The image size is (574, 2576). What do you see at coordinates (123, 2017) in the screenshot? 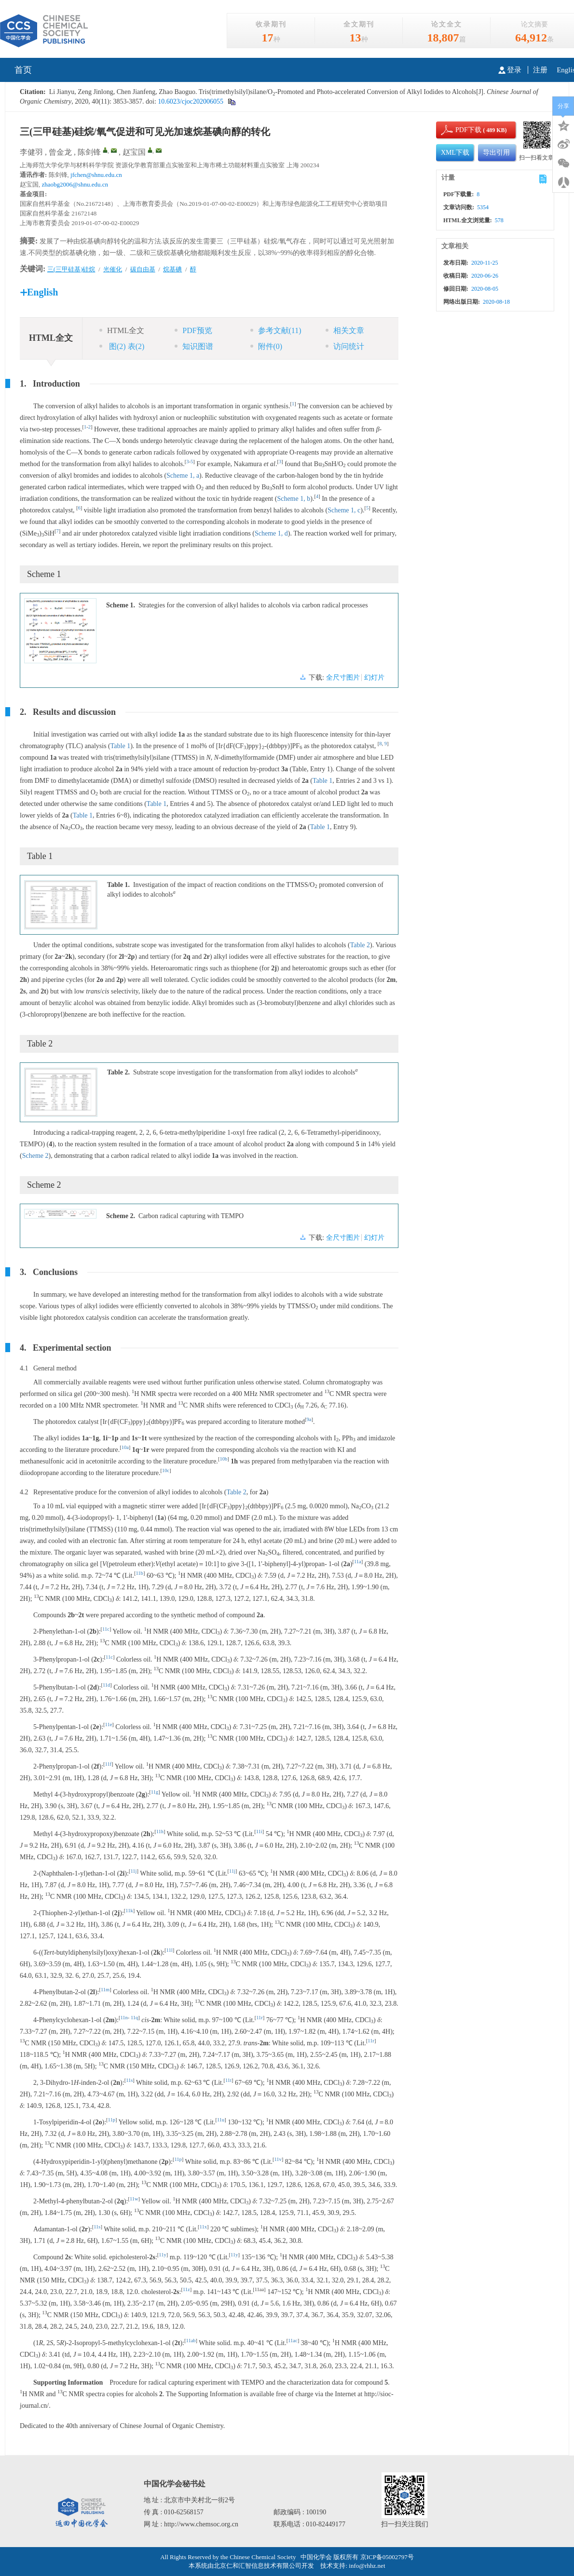
I see `11n` at bounding box center [123, 2017].